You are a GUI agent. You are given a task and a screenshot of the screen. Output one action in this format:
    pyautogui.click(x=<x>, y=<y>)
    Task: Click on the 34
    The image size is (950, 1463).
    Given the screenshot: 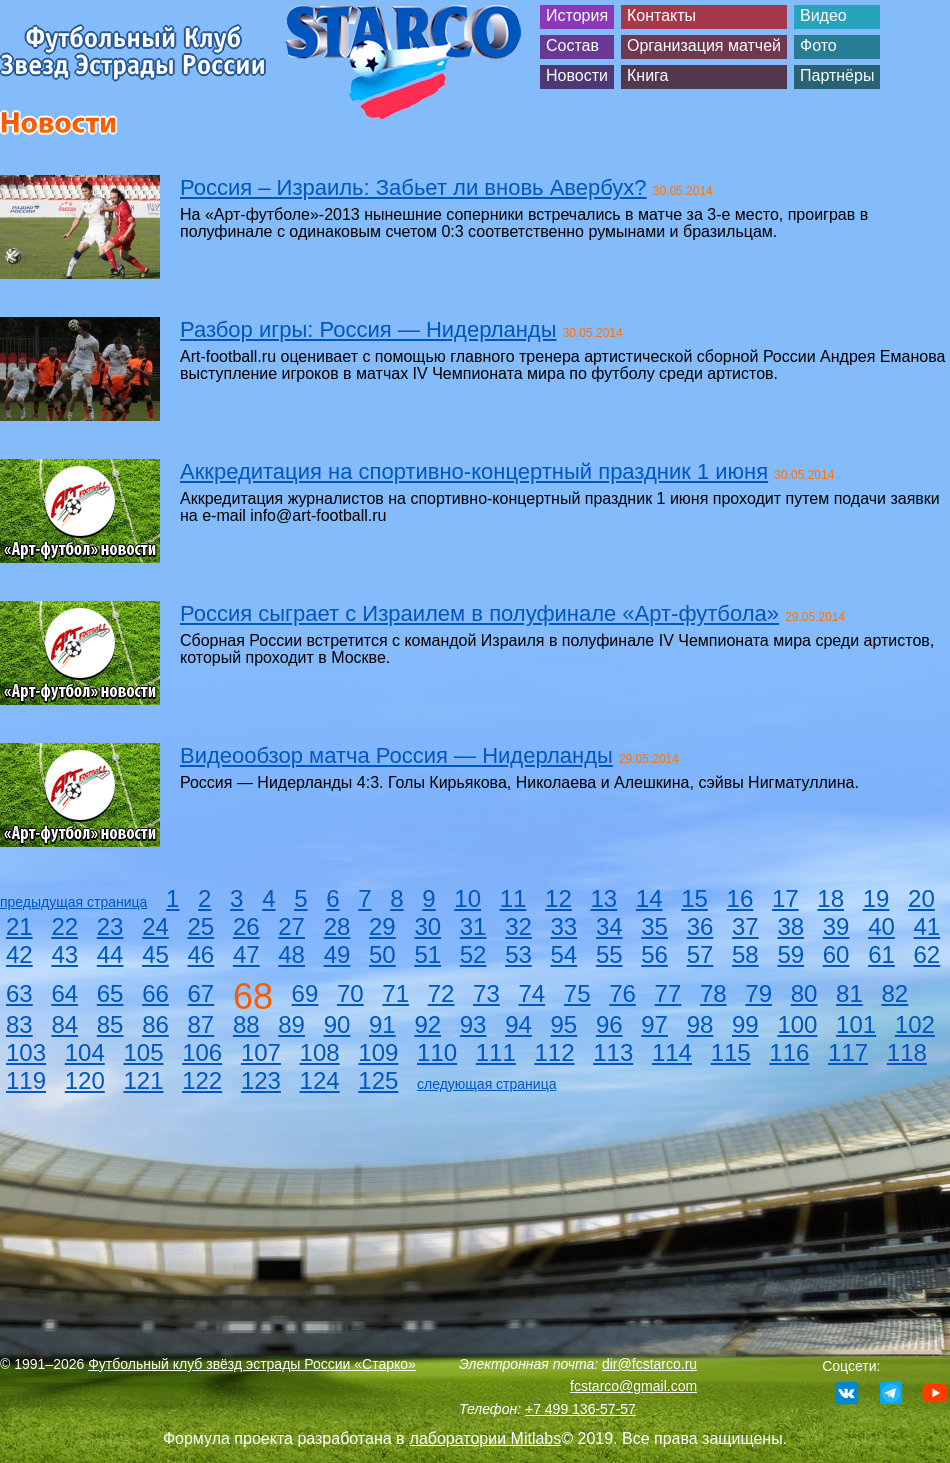 What is the action you would take?
    pyautogui.click(x=609, y=926)
    